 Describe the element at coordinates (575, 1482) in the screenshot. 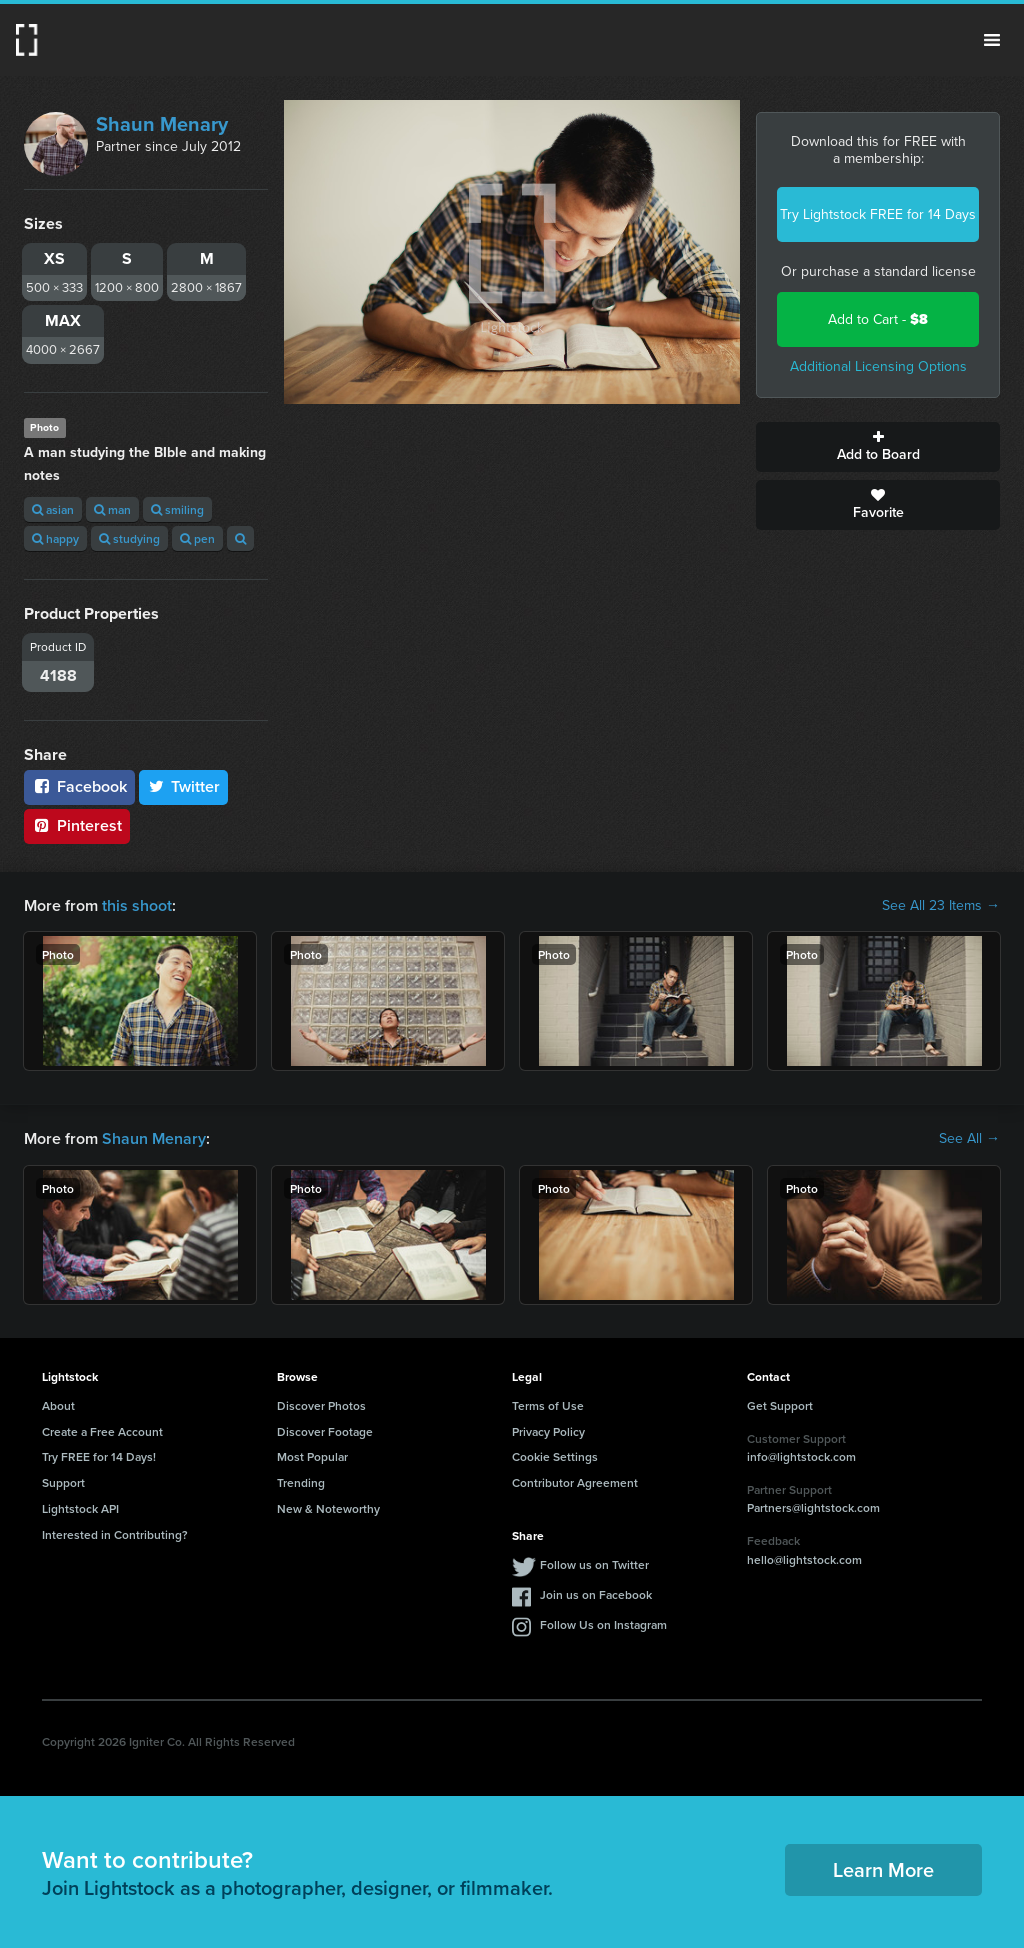

I see `Contributor Agreement` at that location.